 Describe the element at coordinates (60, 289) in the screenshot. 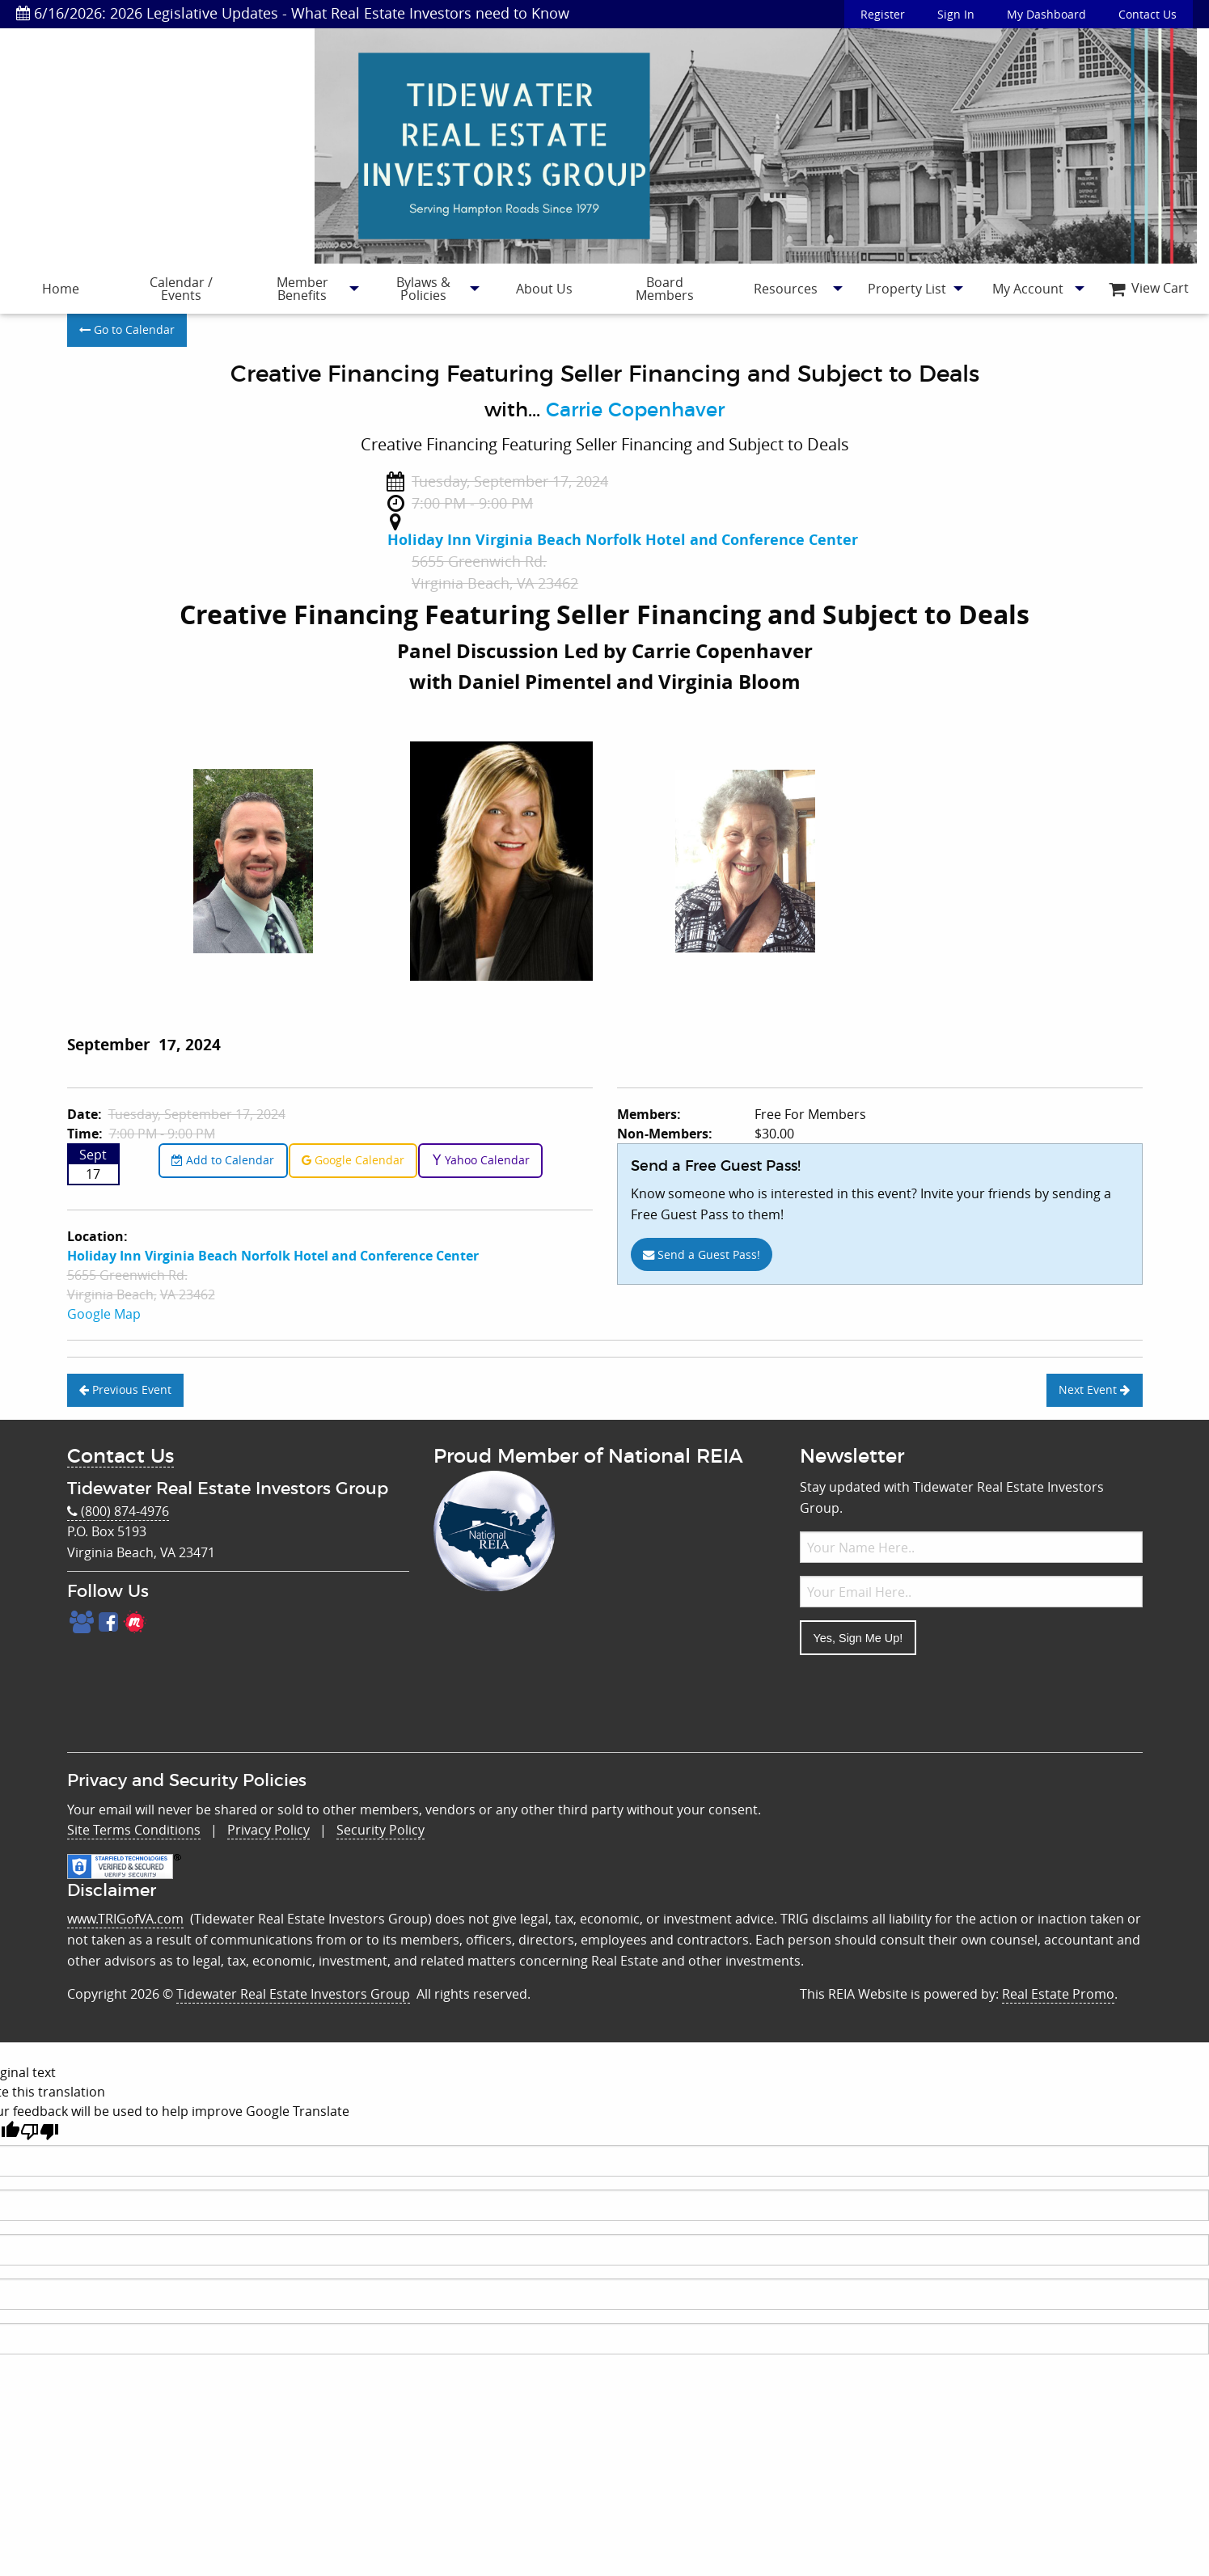

I see `Home` at that location.